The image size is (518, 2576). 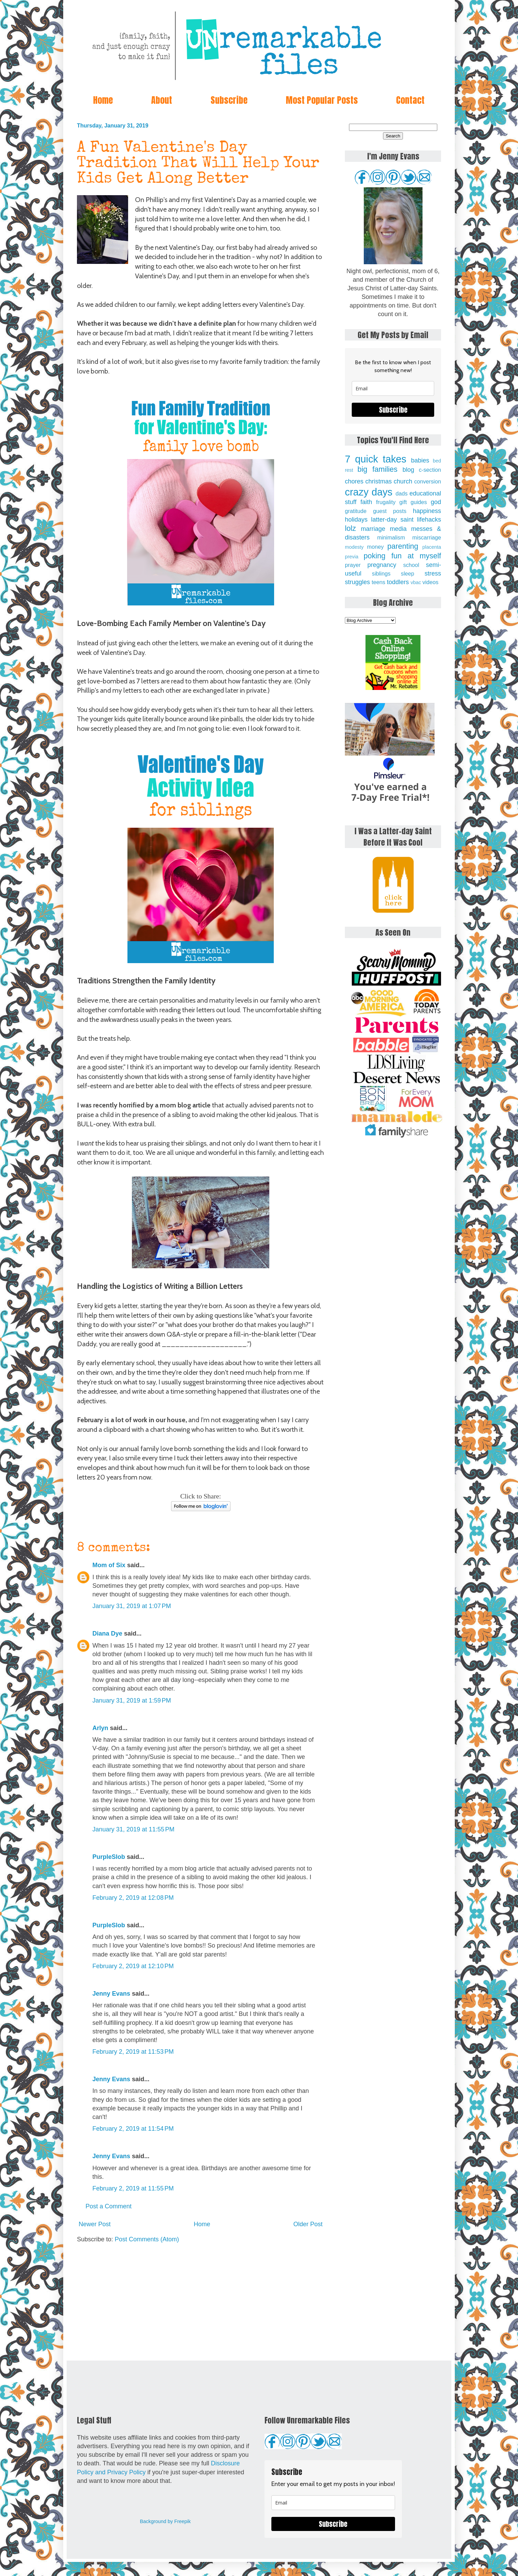 I want to click on January 31, 2019 at 11:55 PM, so click(x=133, y=1829).